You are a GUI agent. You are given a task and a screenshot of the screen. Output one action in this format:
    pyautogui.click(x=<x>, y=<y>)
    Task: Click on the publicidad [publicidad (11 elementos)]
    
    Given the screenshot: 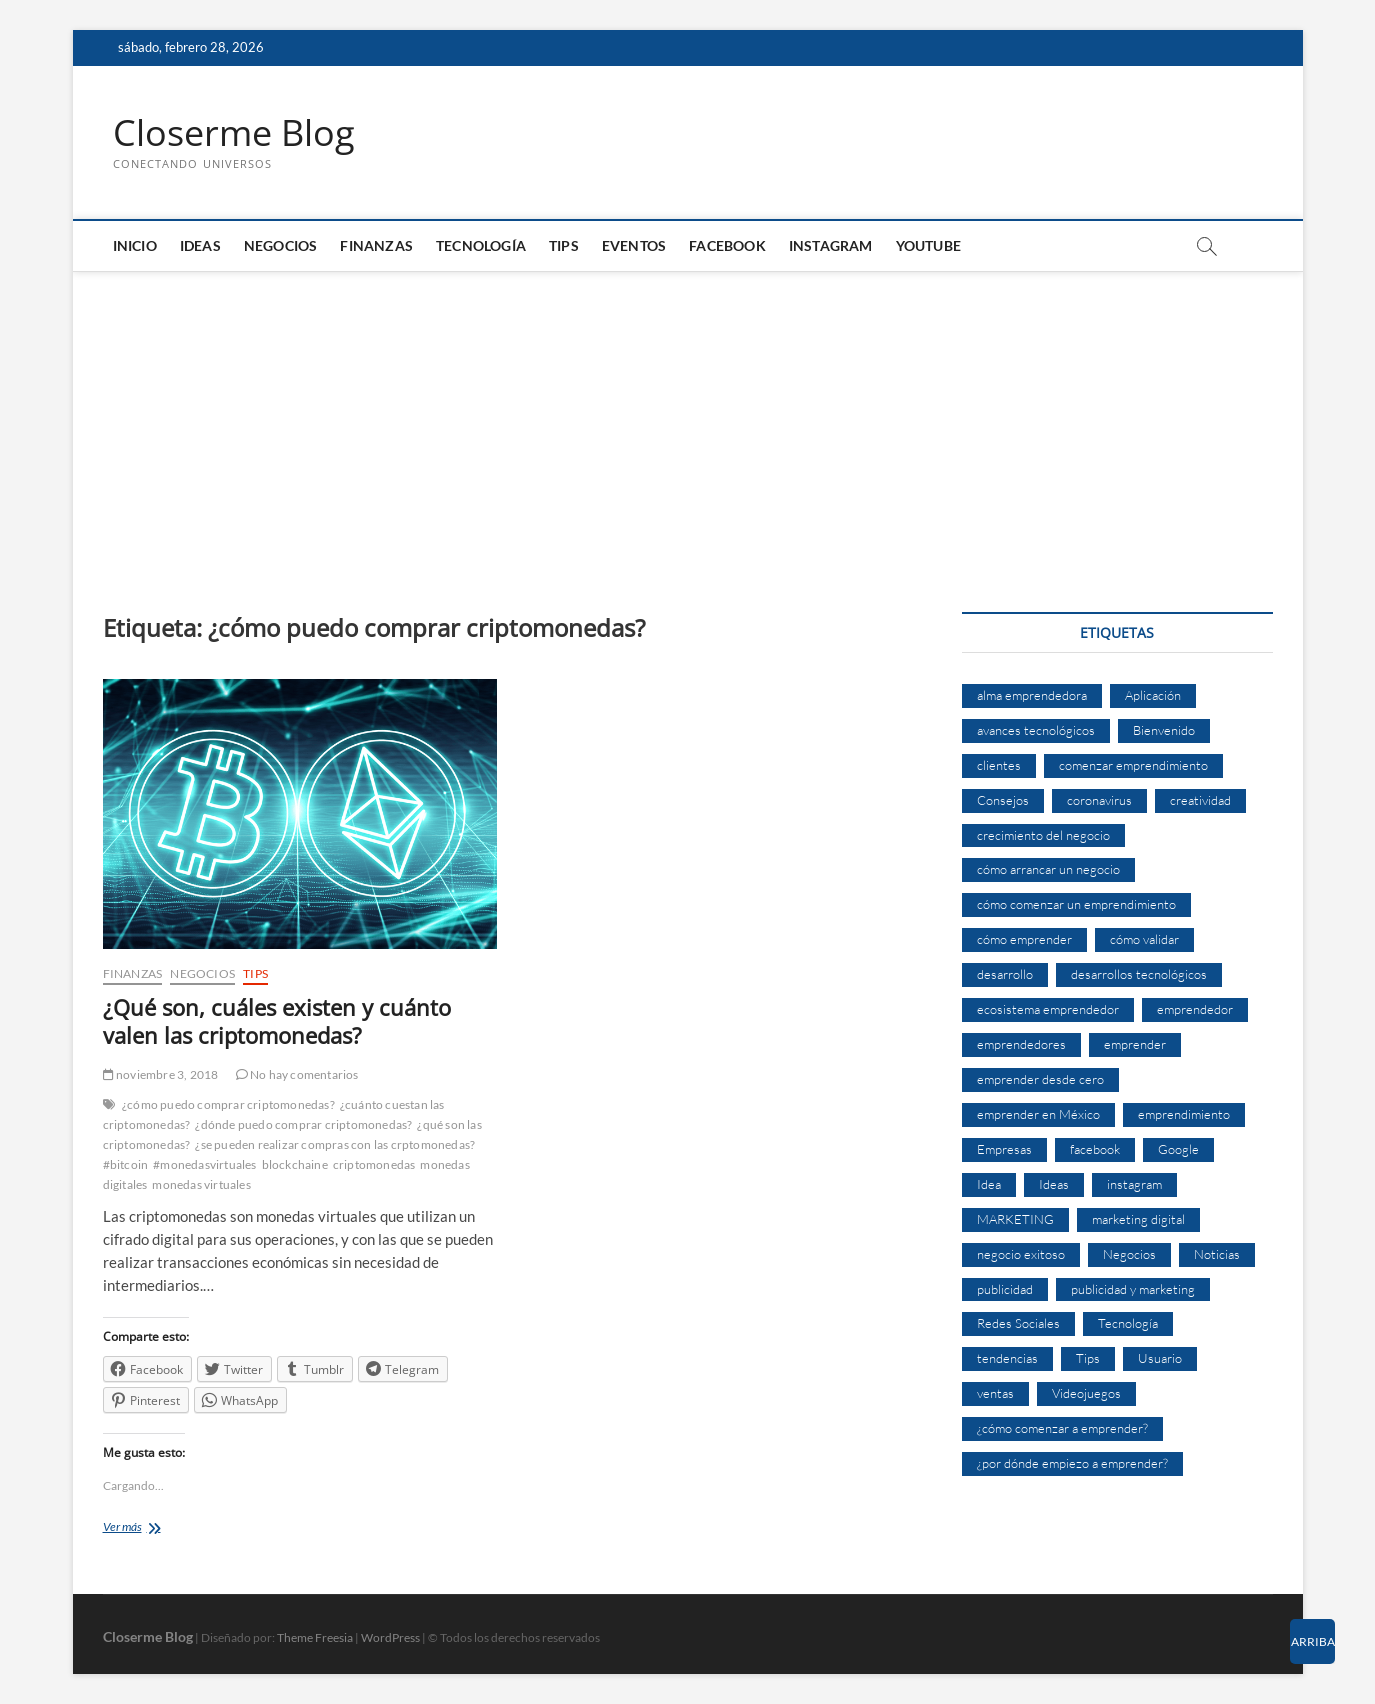 What is the action you would take?
    pyautogui.click(x=1005, y=1289)
    